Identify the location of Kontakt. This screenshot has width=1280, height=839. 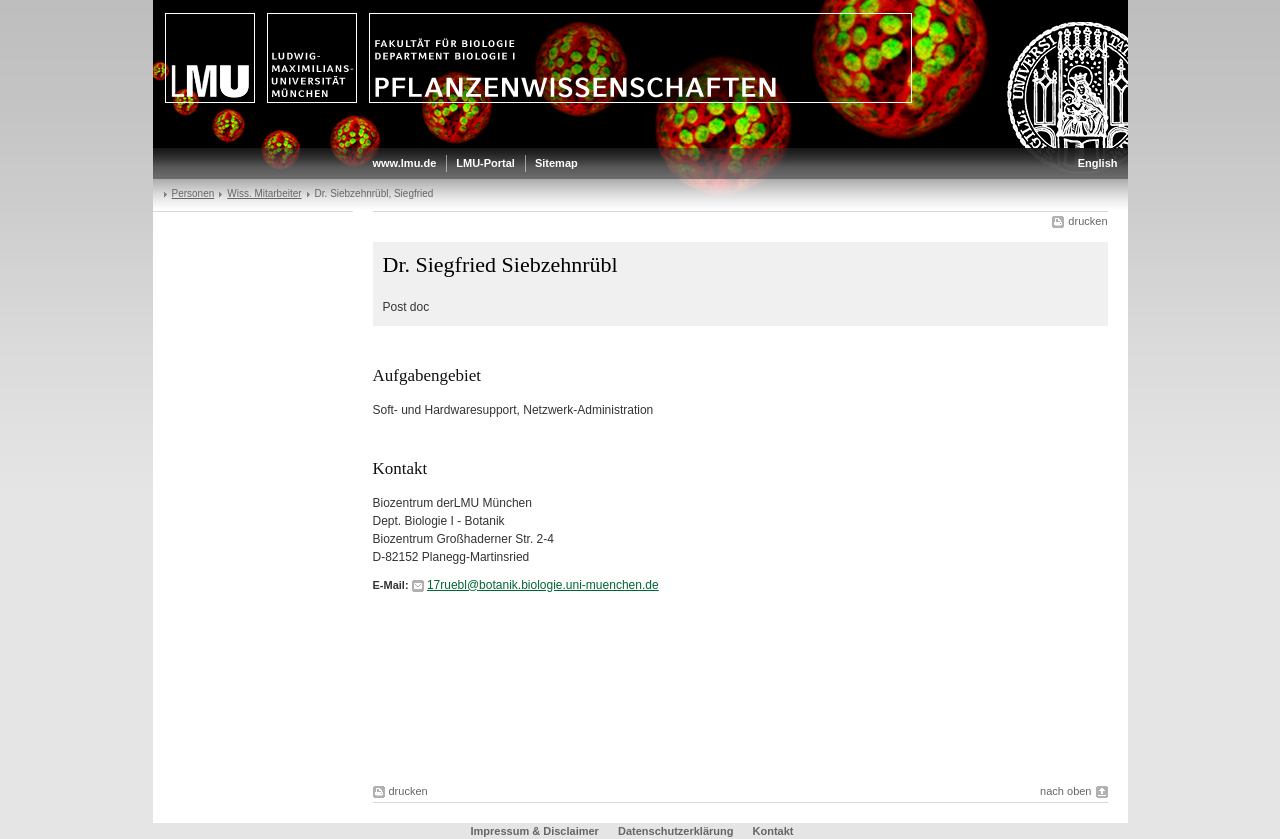
(773, 831).